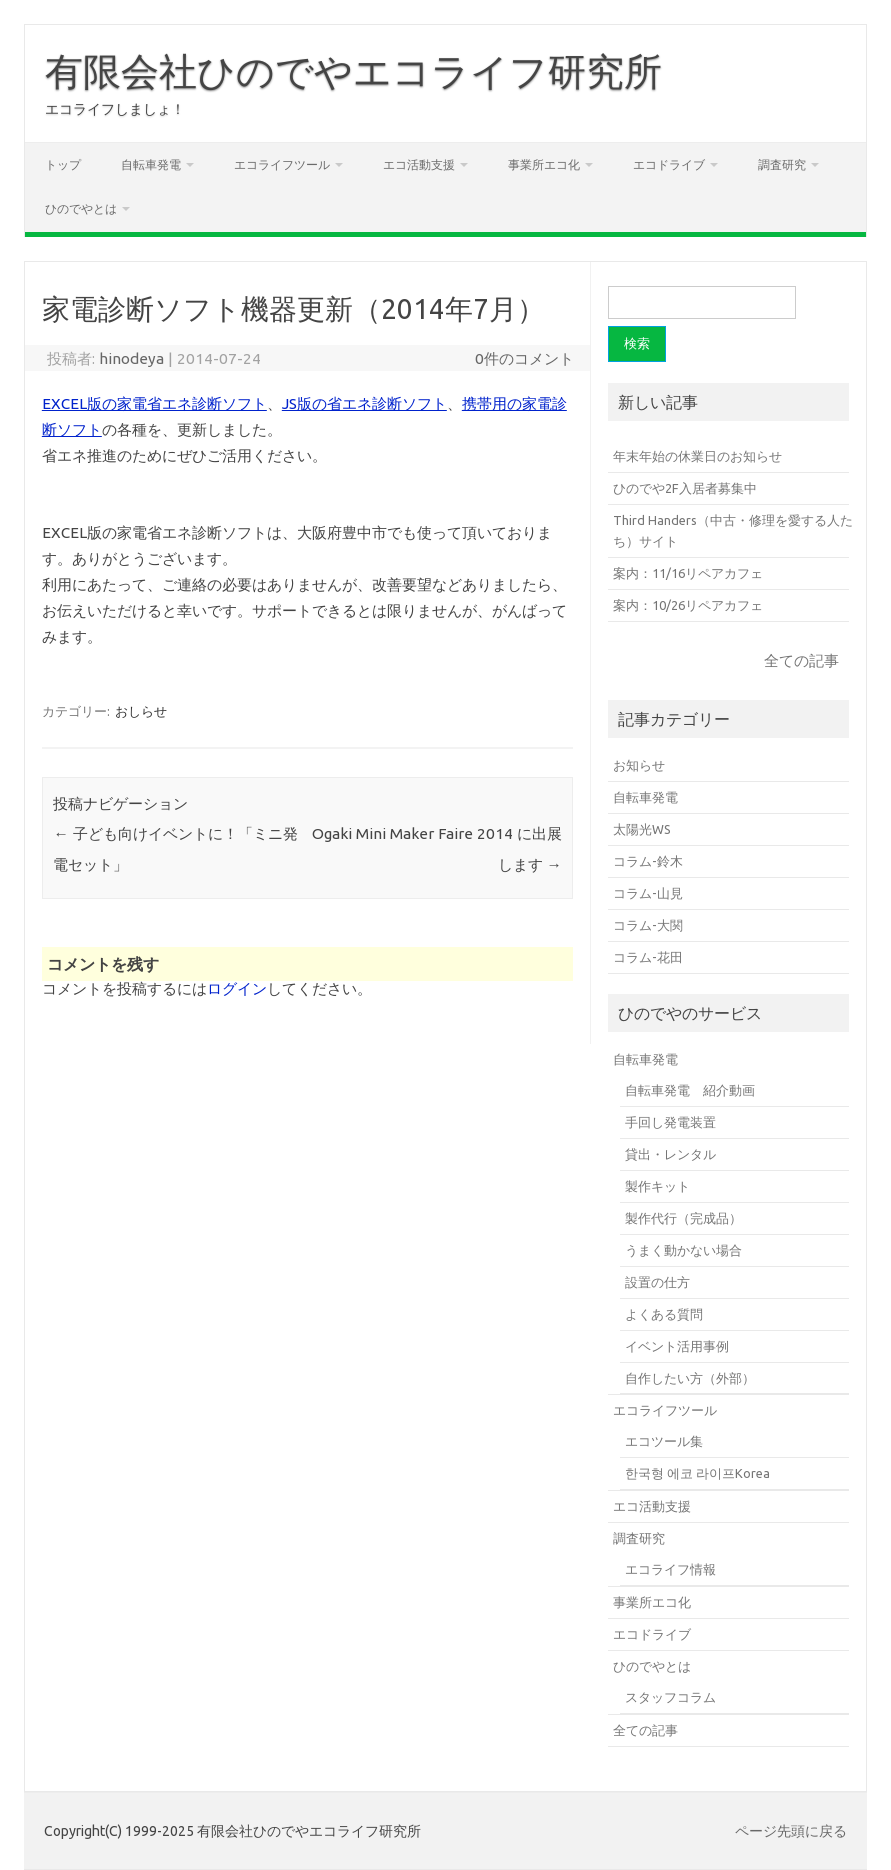  What do you see at coordinates (683, 1250) in the screenshot?
I see `うまく動かない場合` at bounding box center [683, 1250].